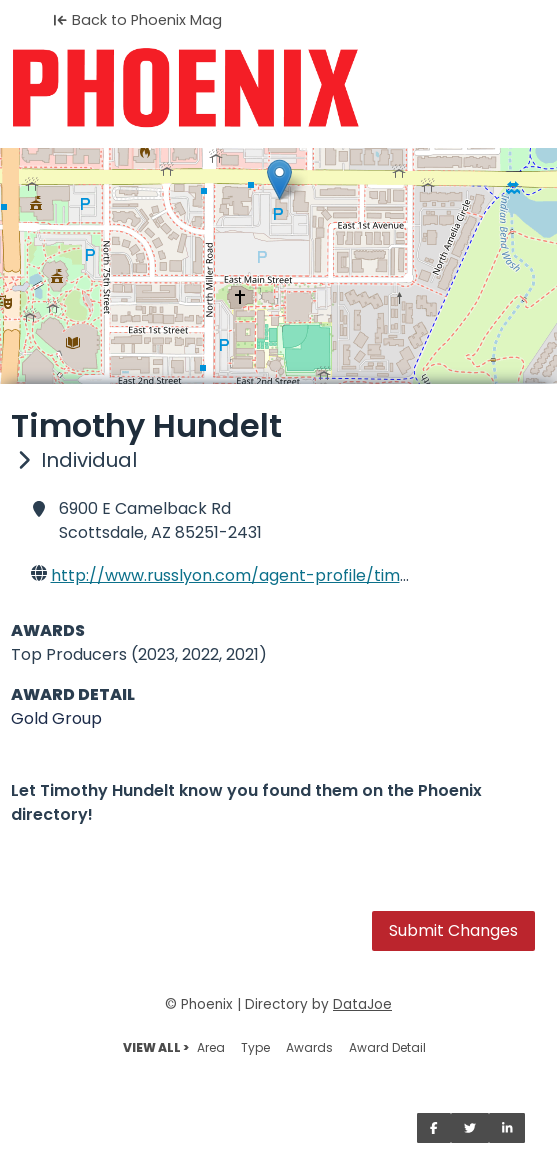 Image resolution: width=557 pixels, height=1175 pixels. What do you see at coordinates (309, 1047) in the screenshot?
I see `Awards` at bounding box center [309, 1047].